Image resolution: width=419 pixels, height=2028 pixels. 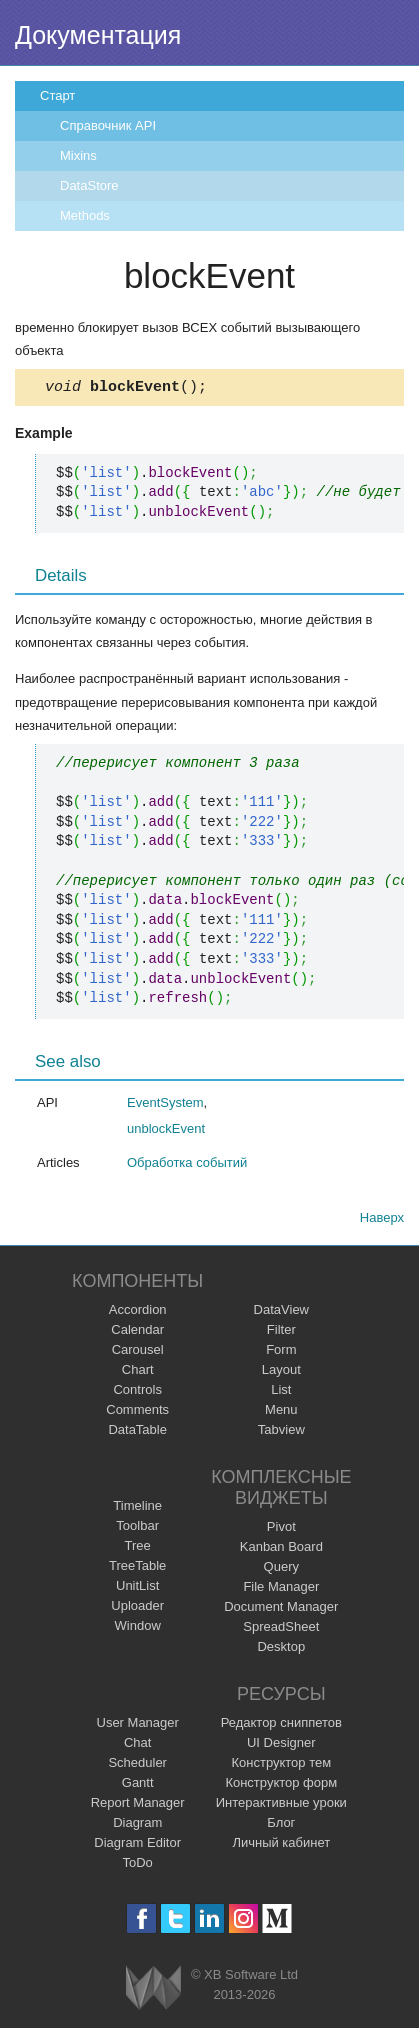 What do you see at coordinates (166, 1131) in the screenshot?
I see `unblockEvent` at bounding box center [166, 1131].